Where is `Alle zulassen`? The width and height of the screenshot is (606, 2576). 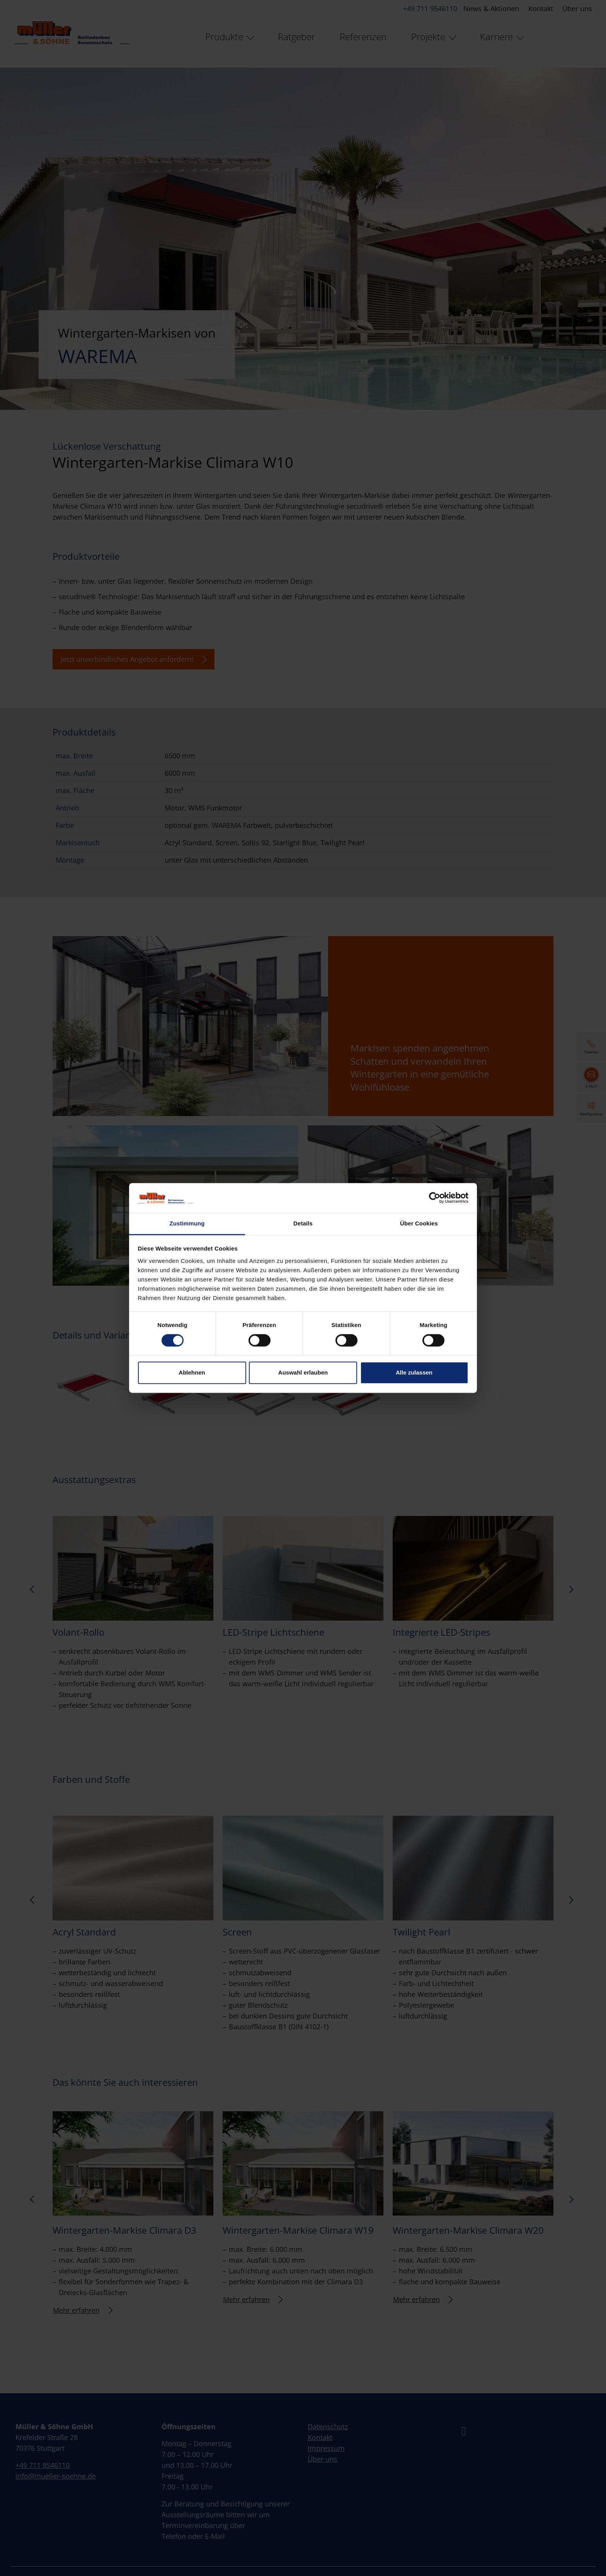
Alle zulassen is located at coordinates (414, 1372).